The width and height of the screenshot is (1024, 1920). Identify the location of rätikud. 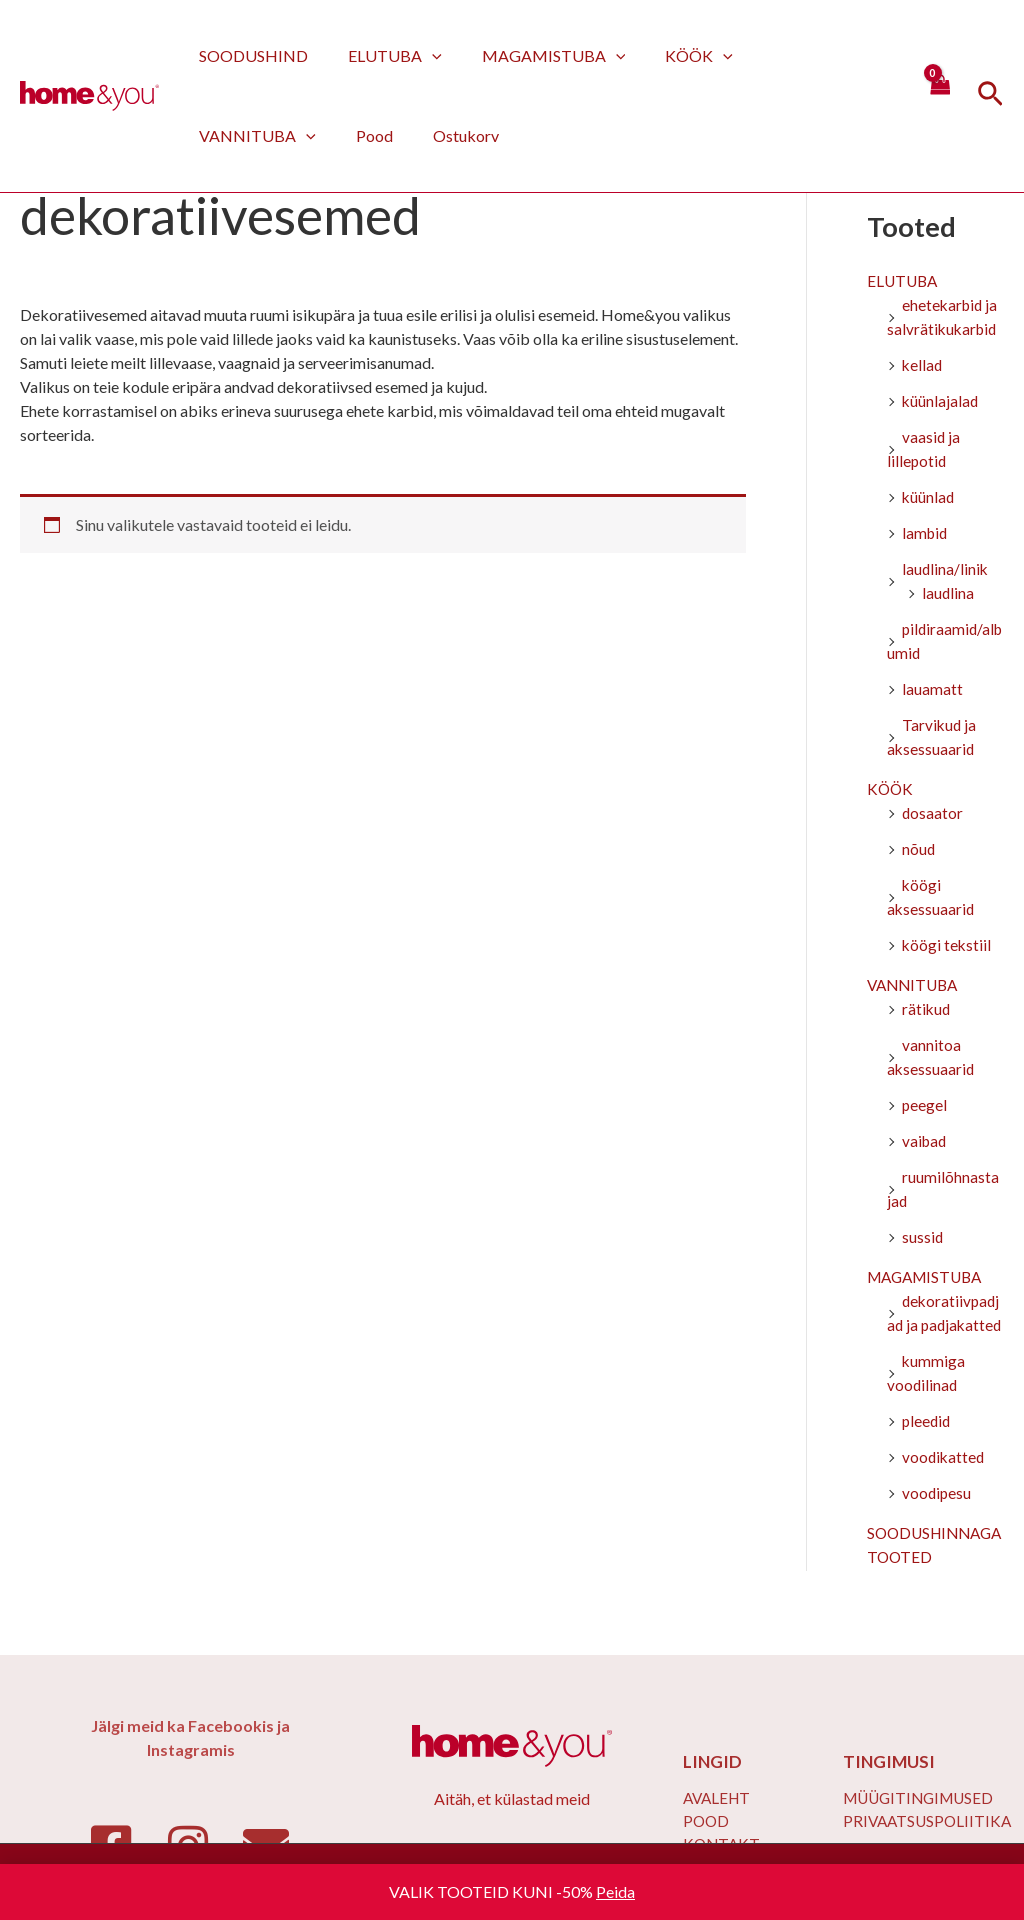
(927, 1010).